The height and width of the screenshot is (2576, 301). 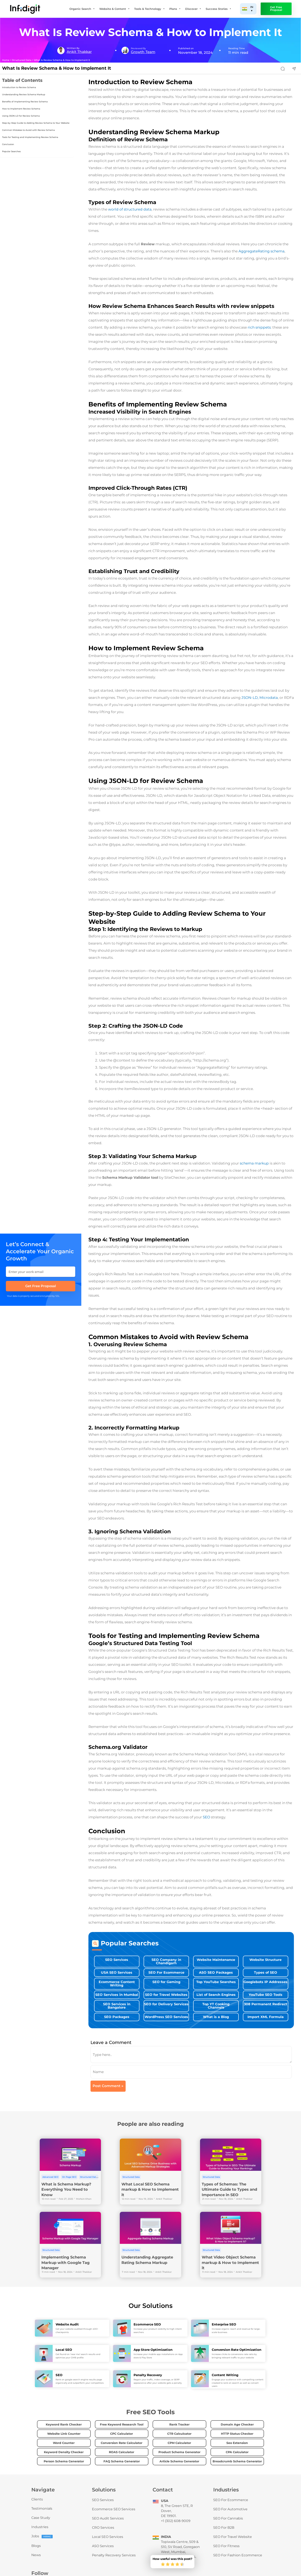 What do you see at coordinates (65, 2262) in the screenshot?
I see `Implementing Schema Markup with Google Tag Manager` at bounding box center [65, 2262].